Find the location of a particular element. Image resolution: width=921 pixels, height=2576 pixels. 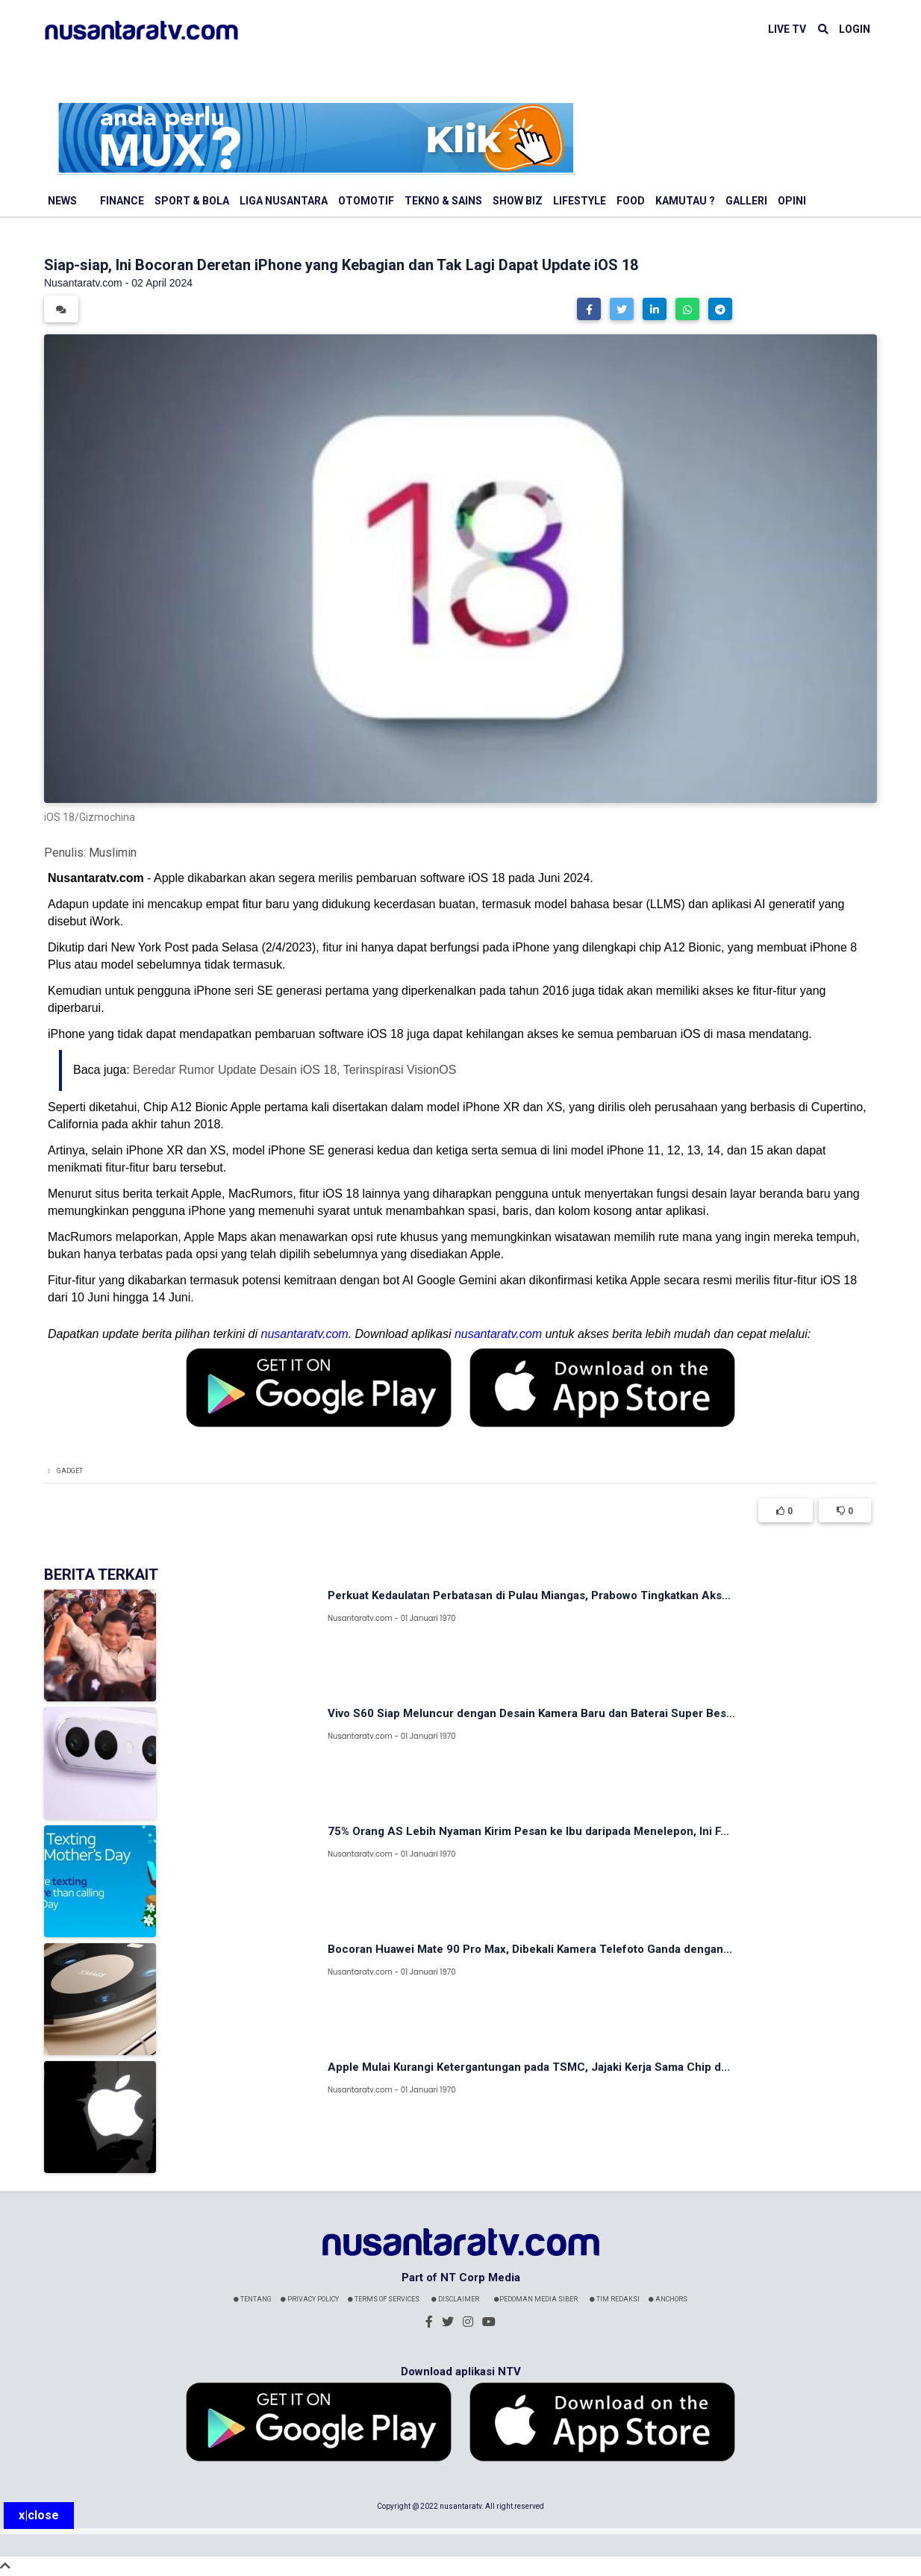

Privacy Policy is located at coordinates (310, 2299).